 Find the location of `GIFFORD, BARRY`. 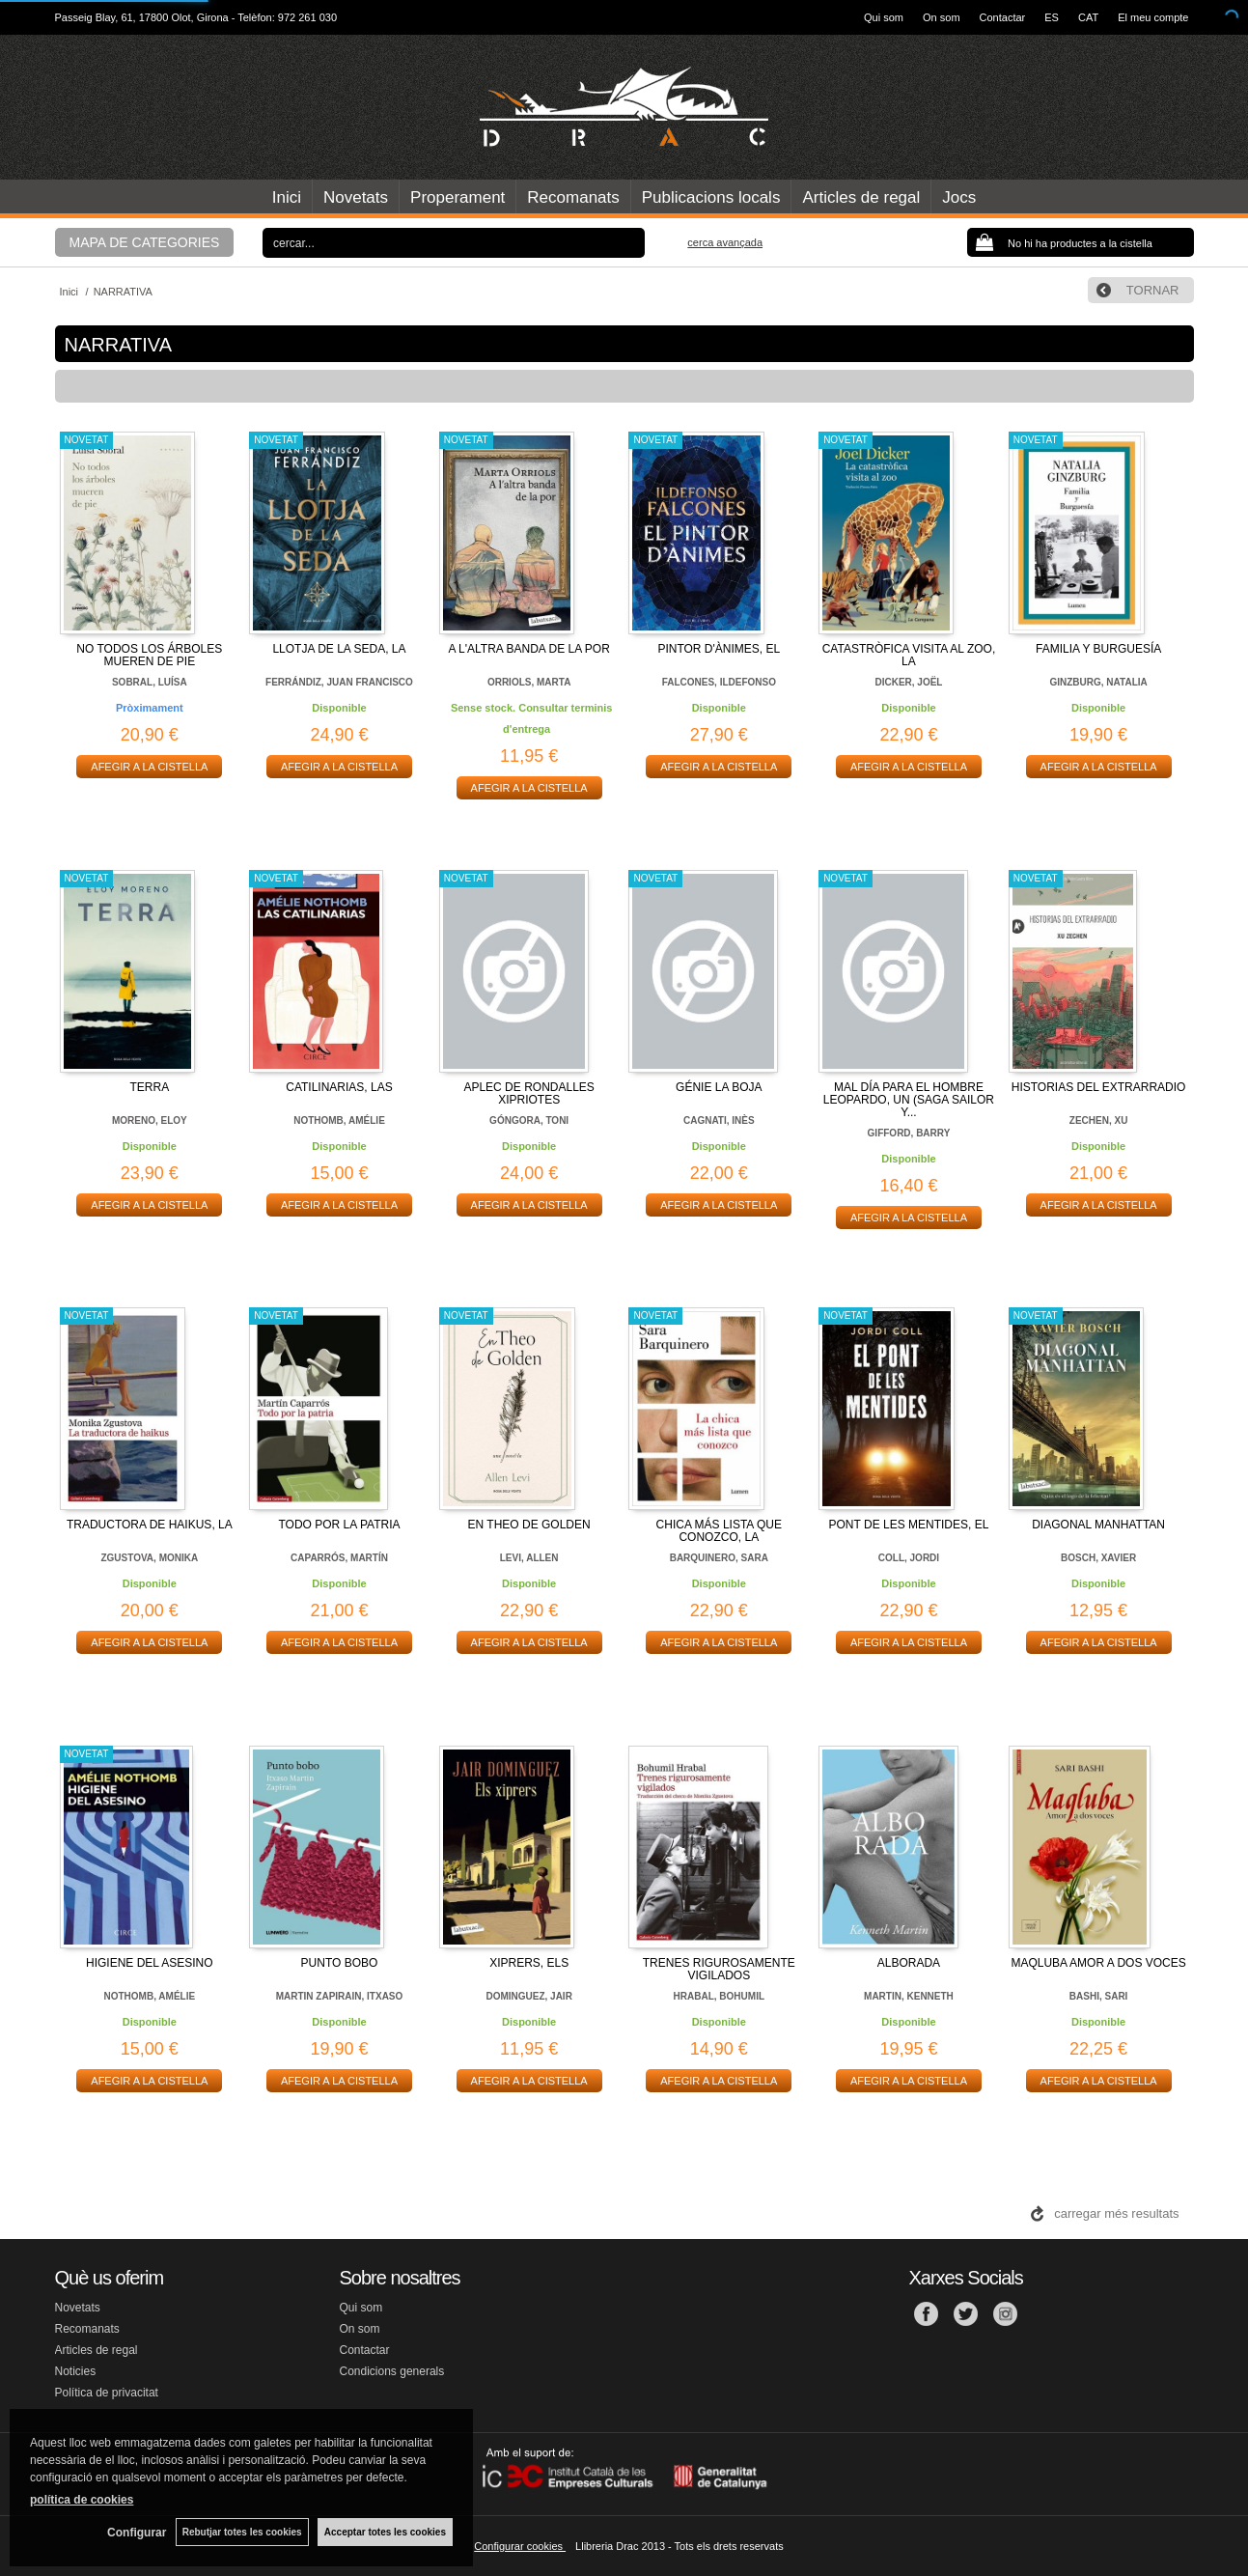

GIFFORD, BARRY is located at coordinates (909, 1133).